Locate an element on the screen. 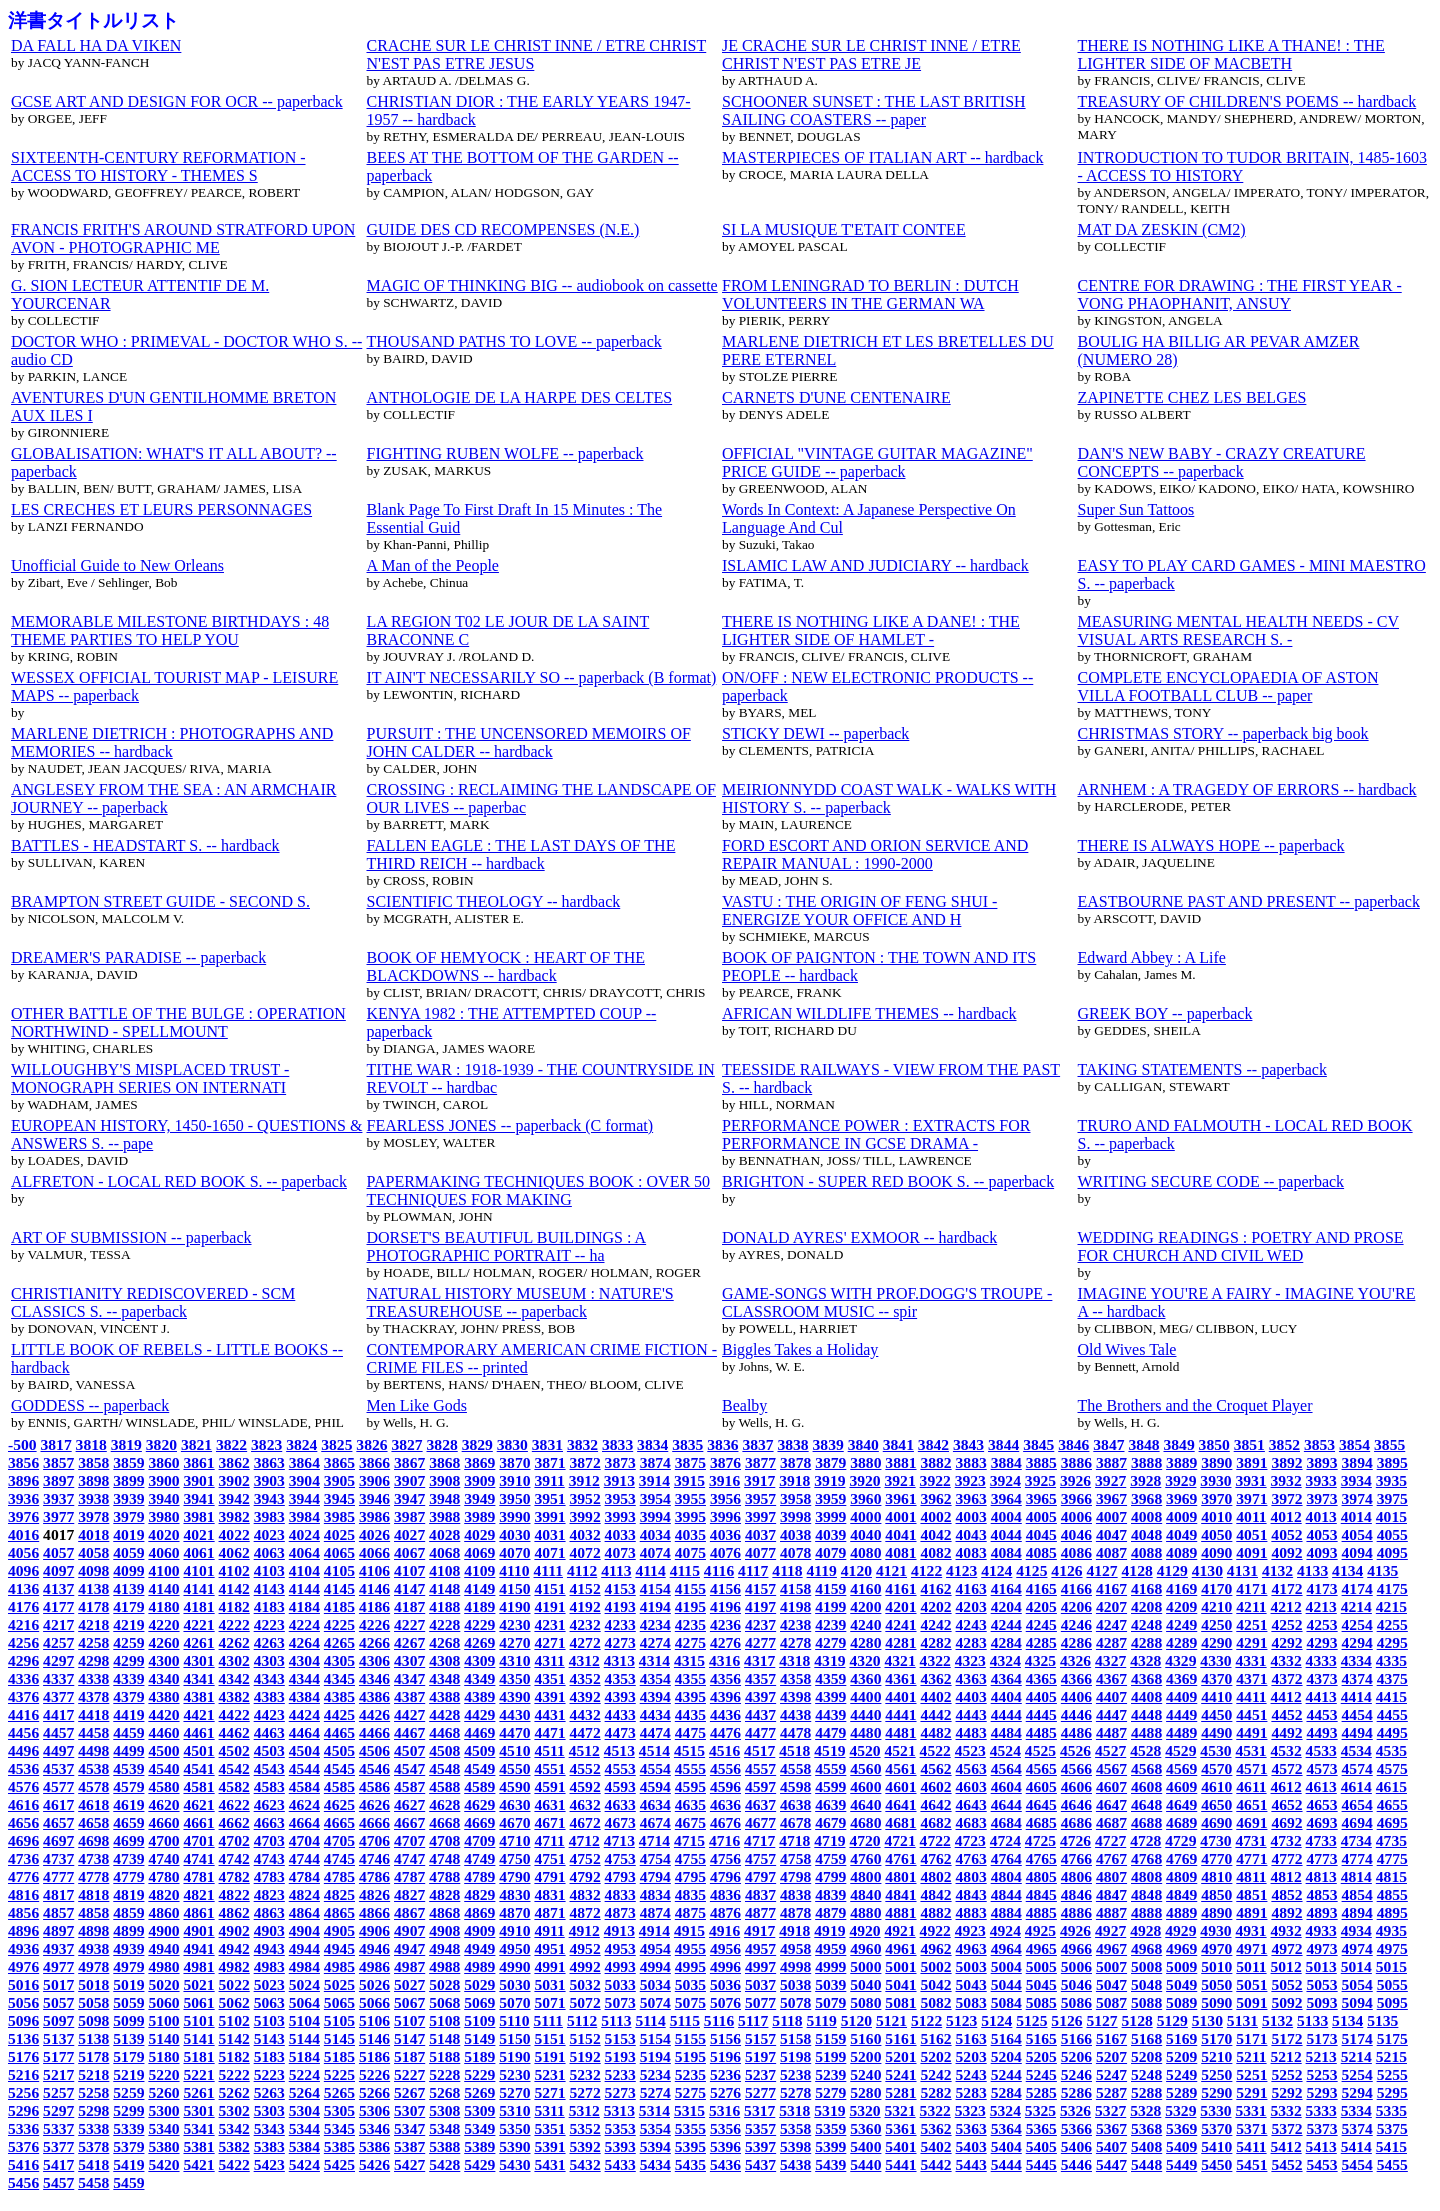  4531 is located at coordinates (1250, 1750).